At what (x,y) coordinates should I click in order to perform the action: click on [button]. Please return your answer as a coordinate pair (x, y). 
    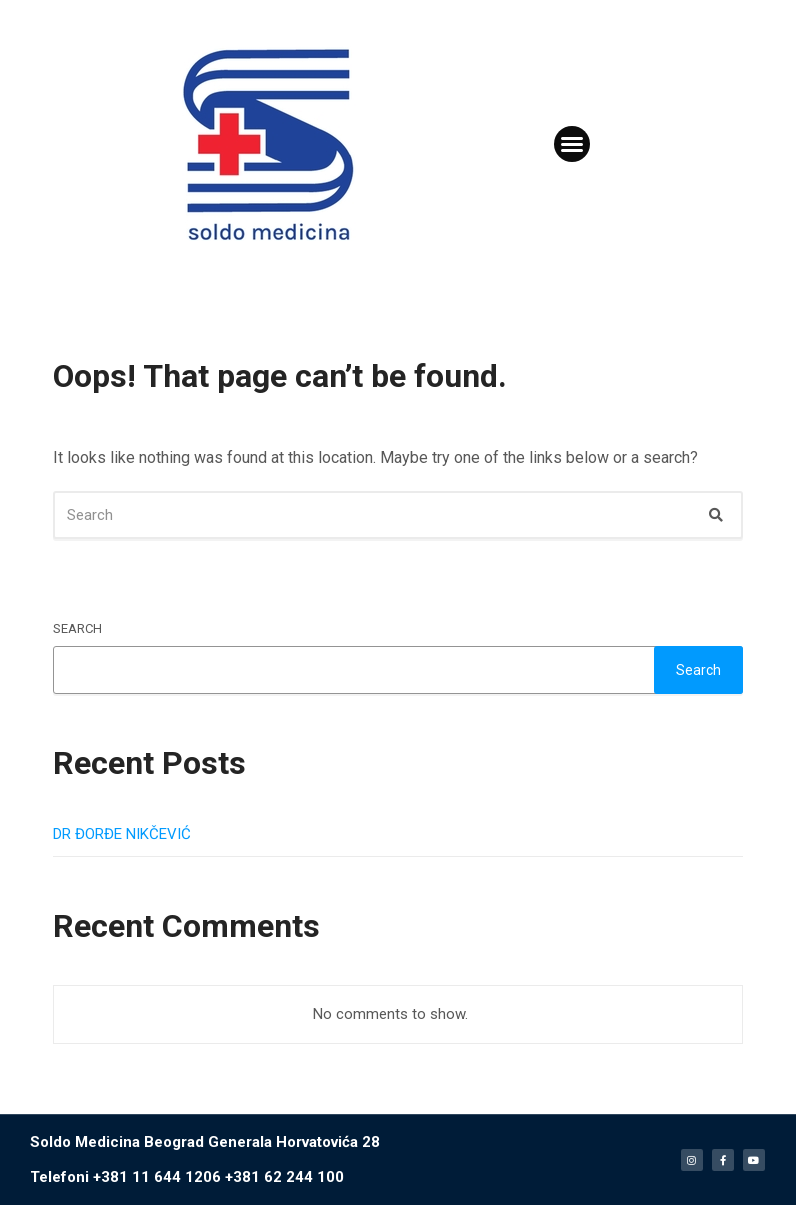
    Looking at the image, I should click on (572, 144).